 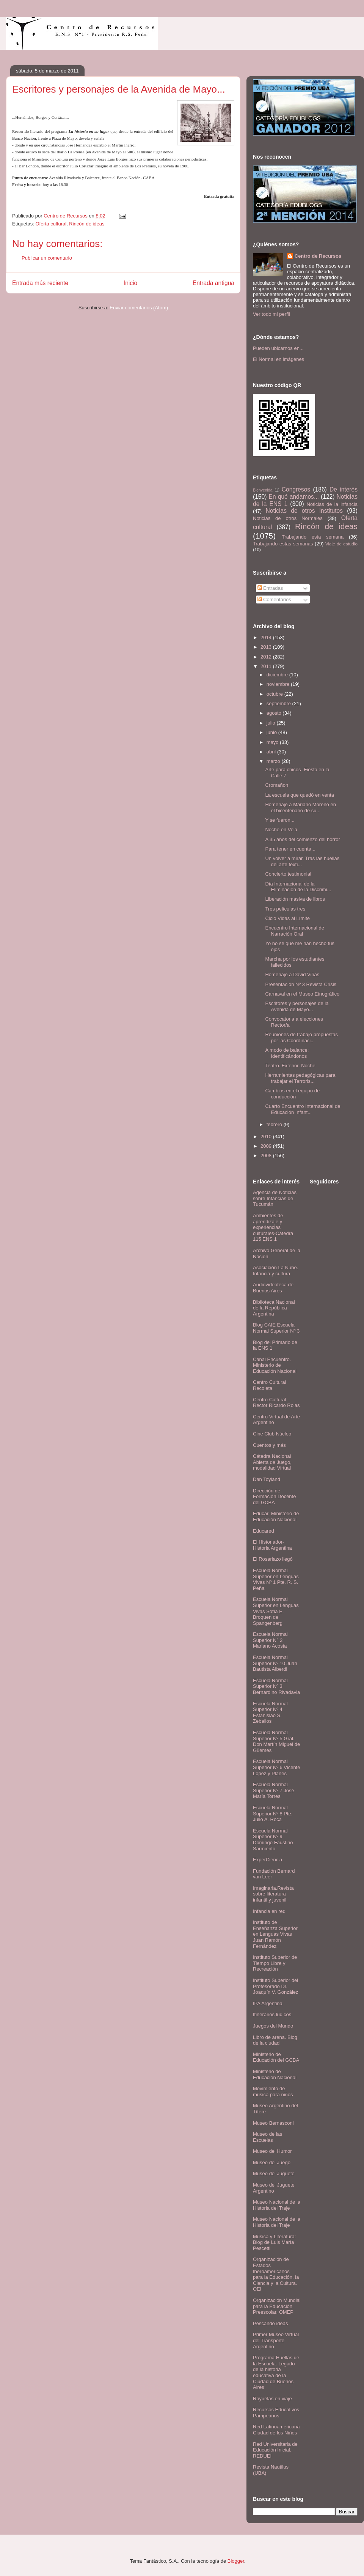 I want to click on A 35 años del comienzo del horror, so click(x=302, y=839).